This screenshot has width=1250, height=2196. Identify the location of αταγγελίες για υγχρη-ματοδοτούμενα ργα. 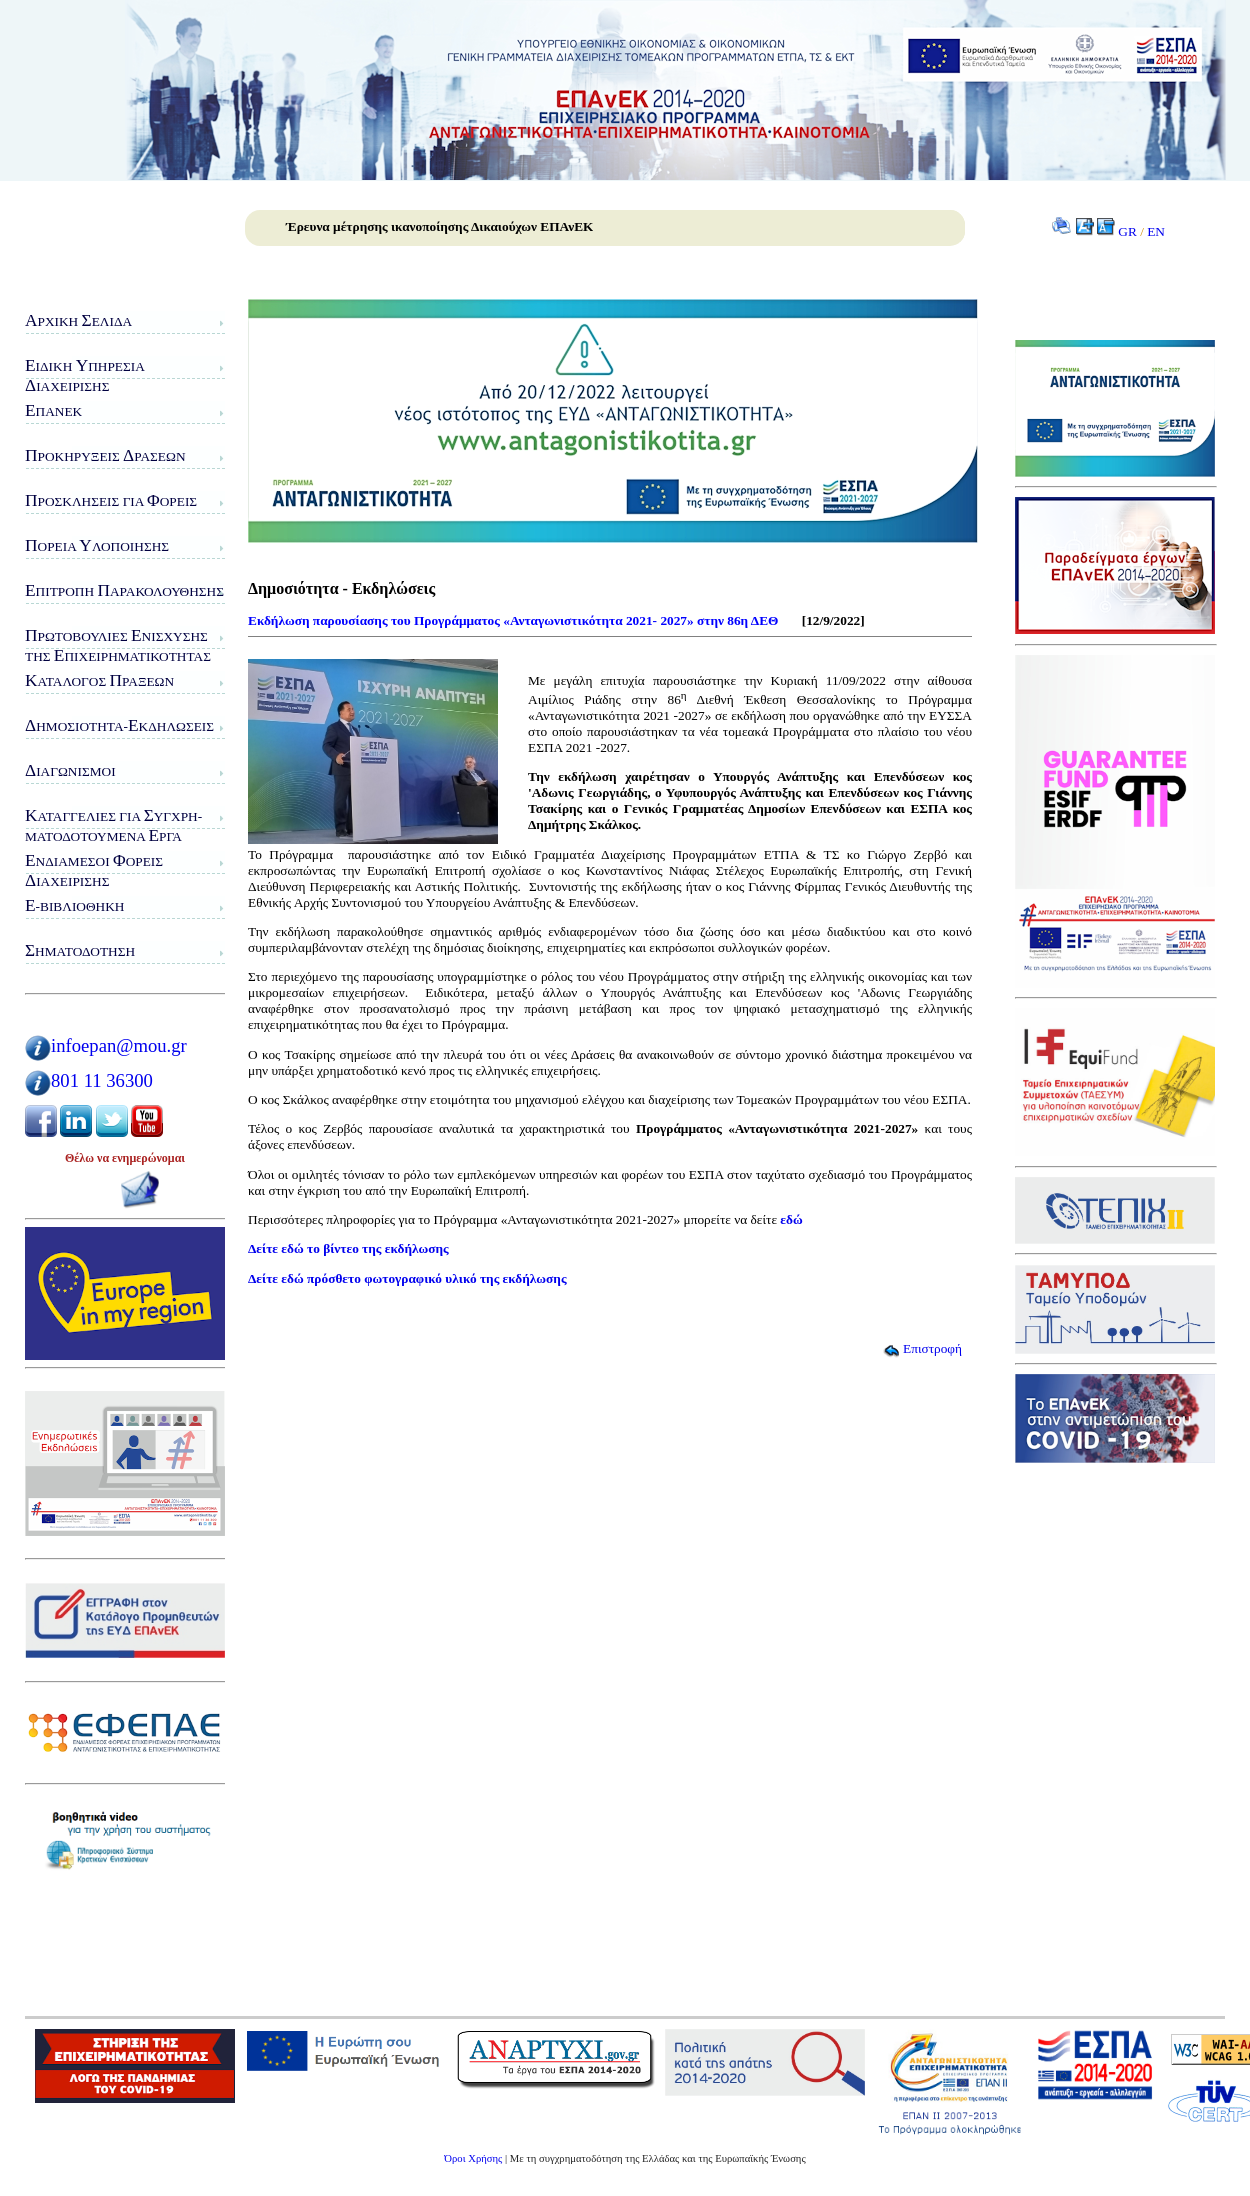
(113, 825).